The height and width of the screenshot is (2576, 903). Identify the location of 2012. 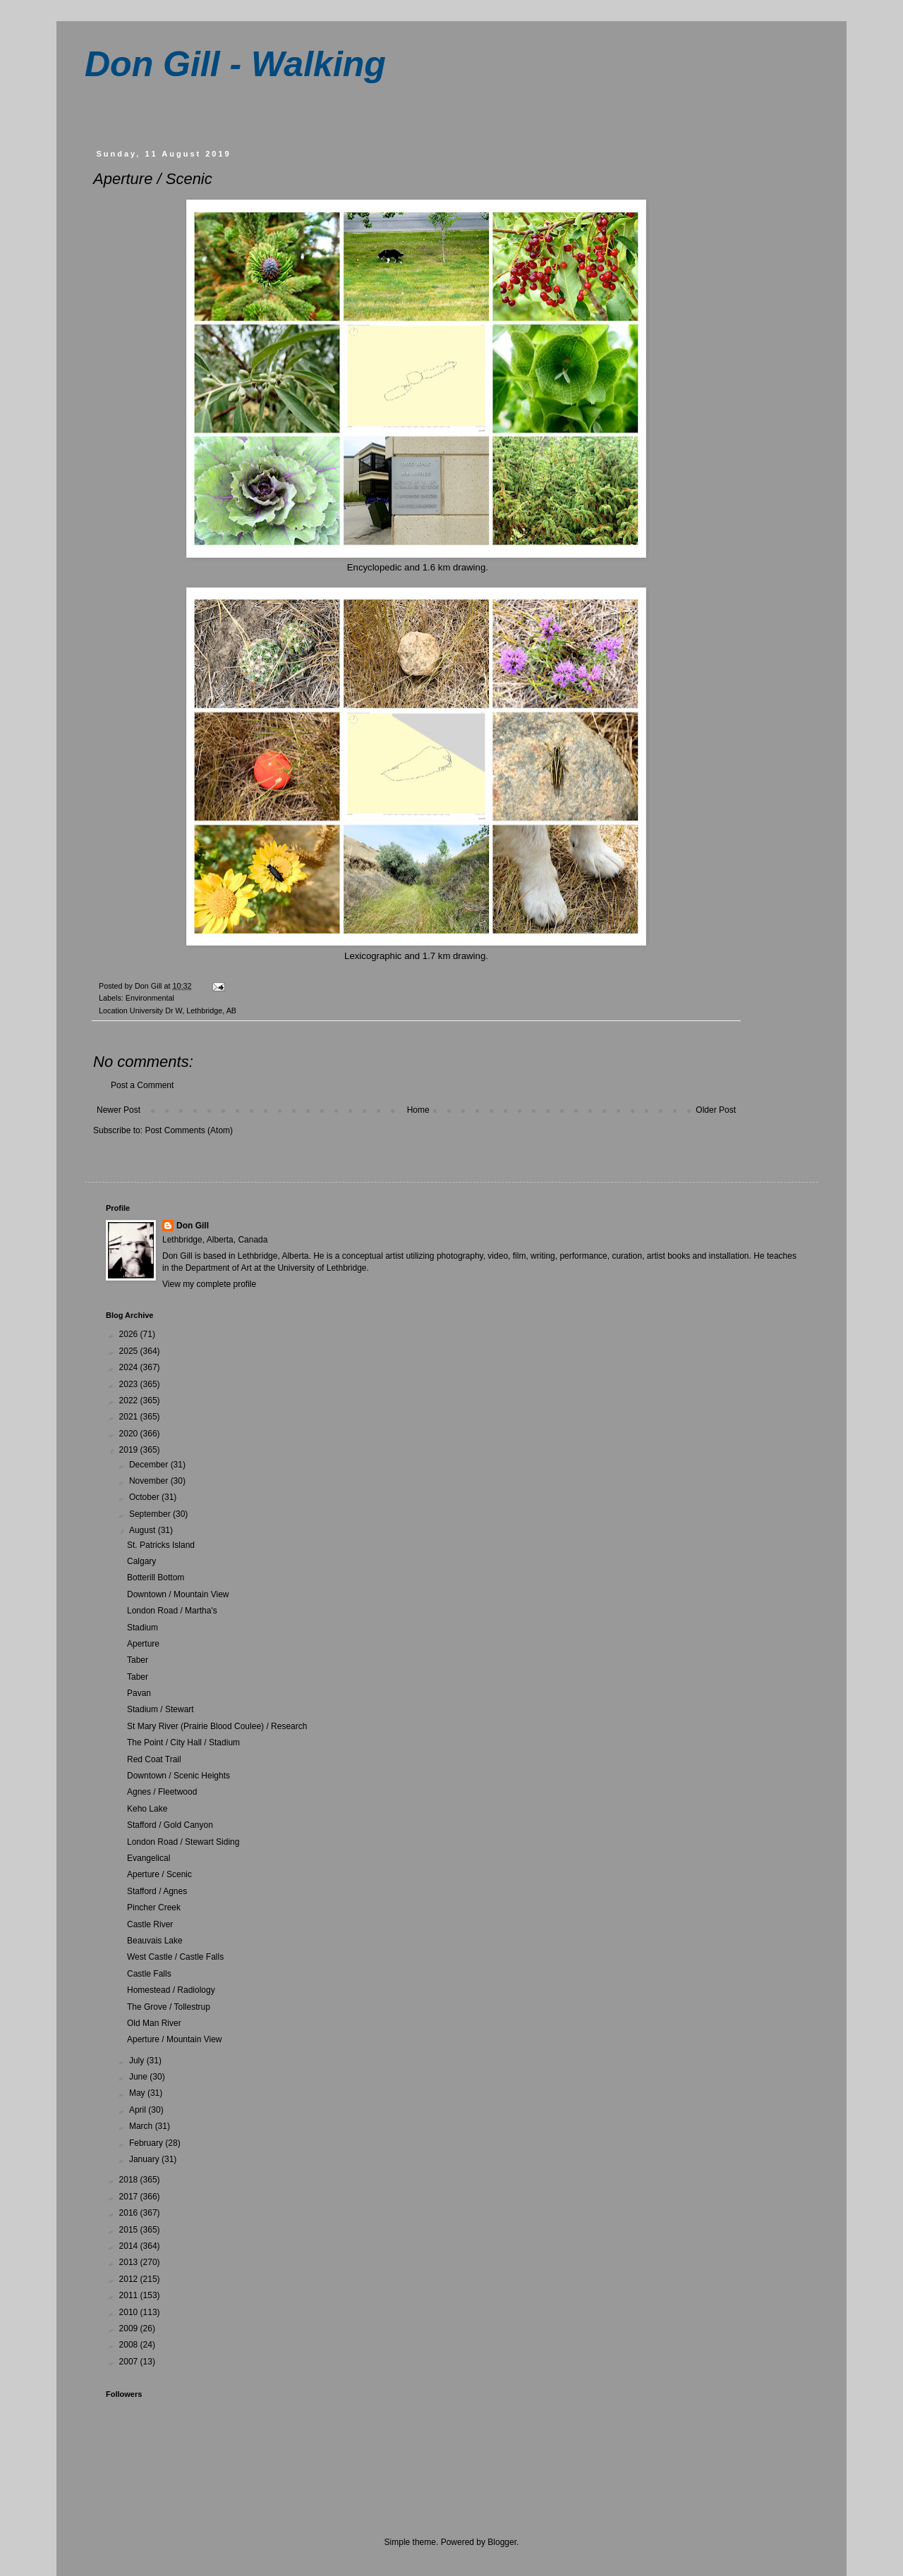
(129, 2279).